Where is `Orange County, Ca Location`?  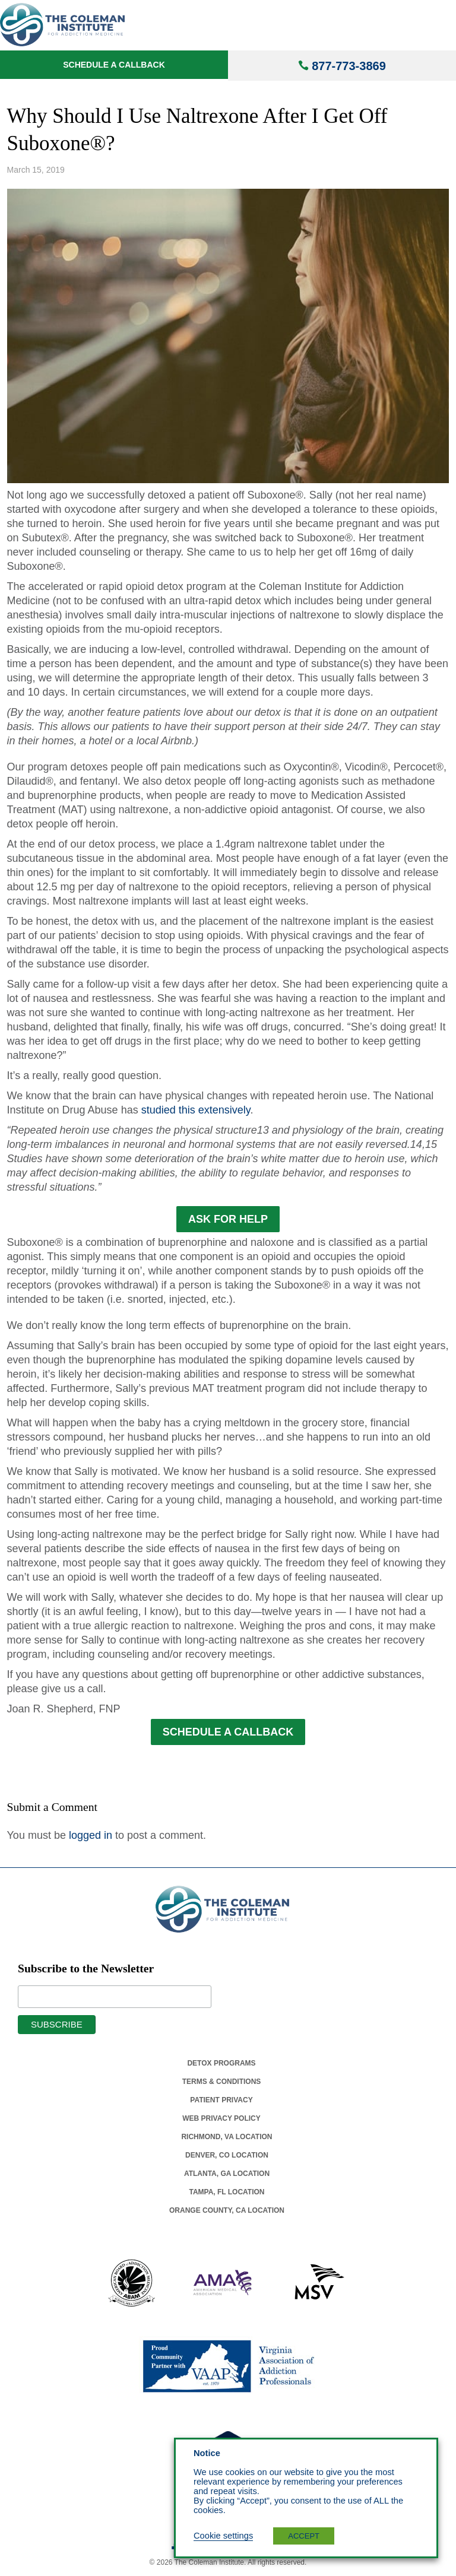 Orange County, Ca Location is located at coordinates (226, 2210).